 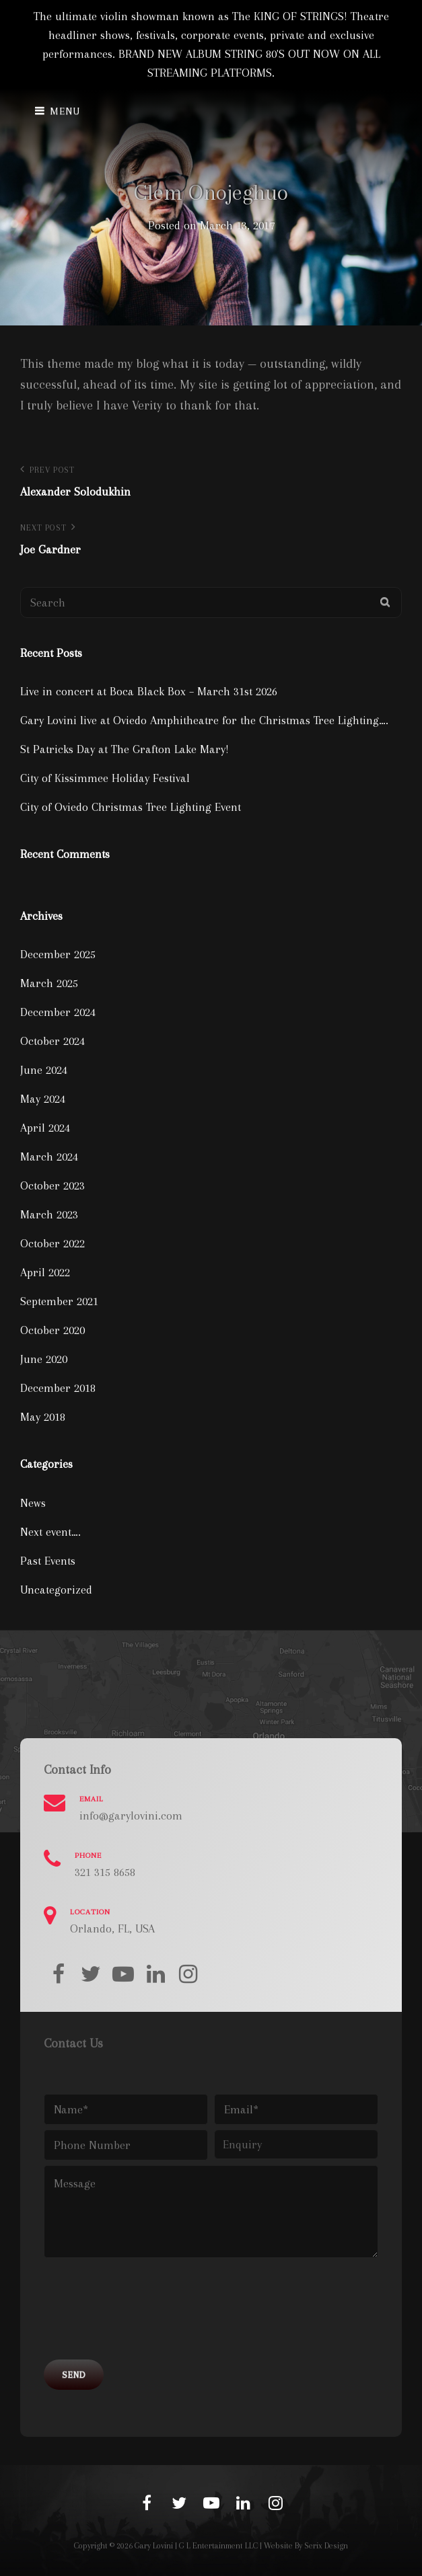 I want to click on Next event…., so click(x=50, y=1531).